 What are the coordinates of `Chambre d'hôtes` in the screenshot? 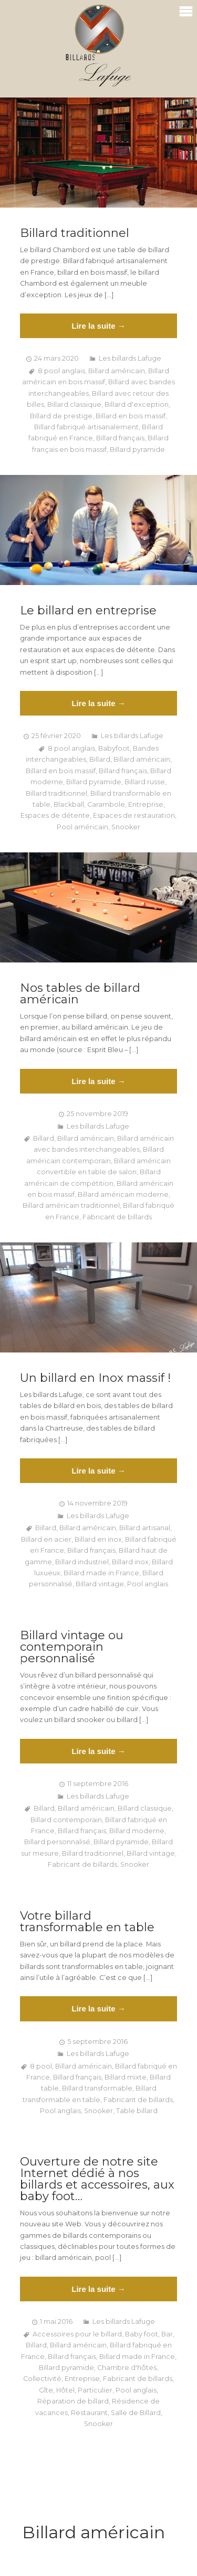 It's located at (127, 2368).